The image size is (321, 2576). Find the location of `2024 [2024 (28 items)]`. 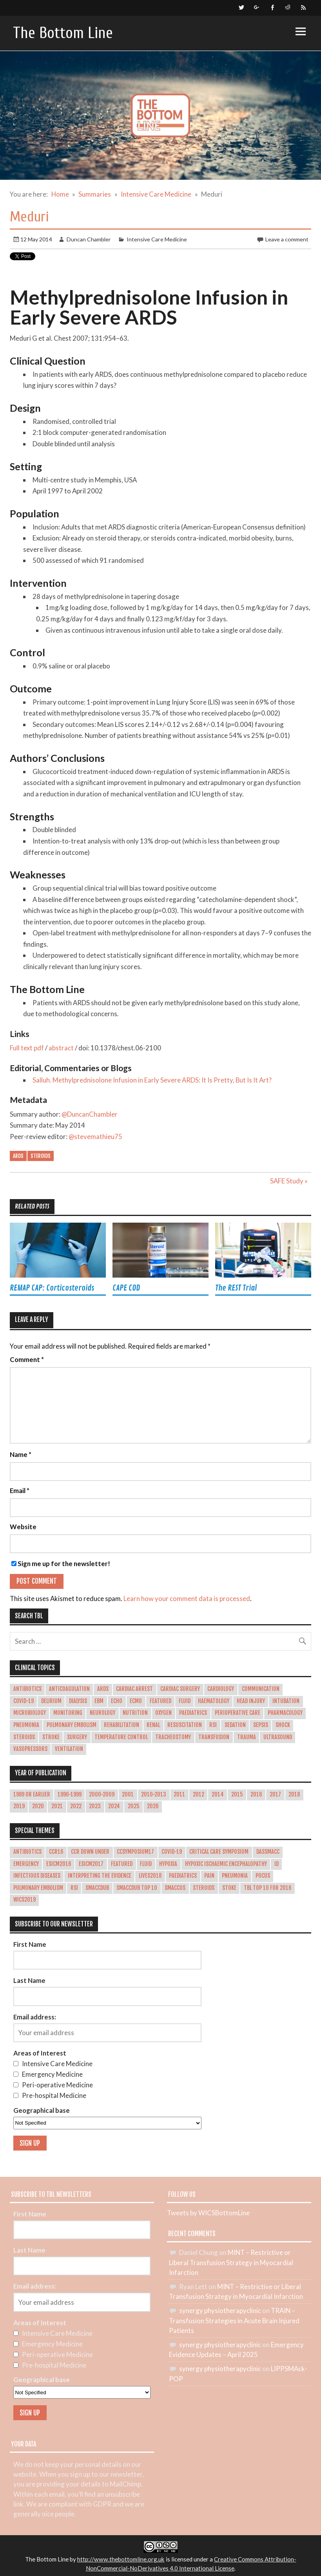

2024 [2024 (28 items)] is located at coordinates (114, 1806).